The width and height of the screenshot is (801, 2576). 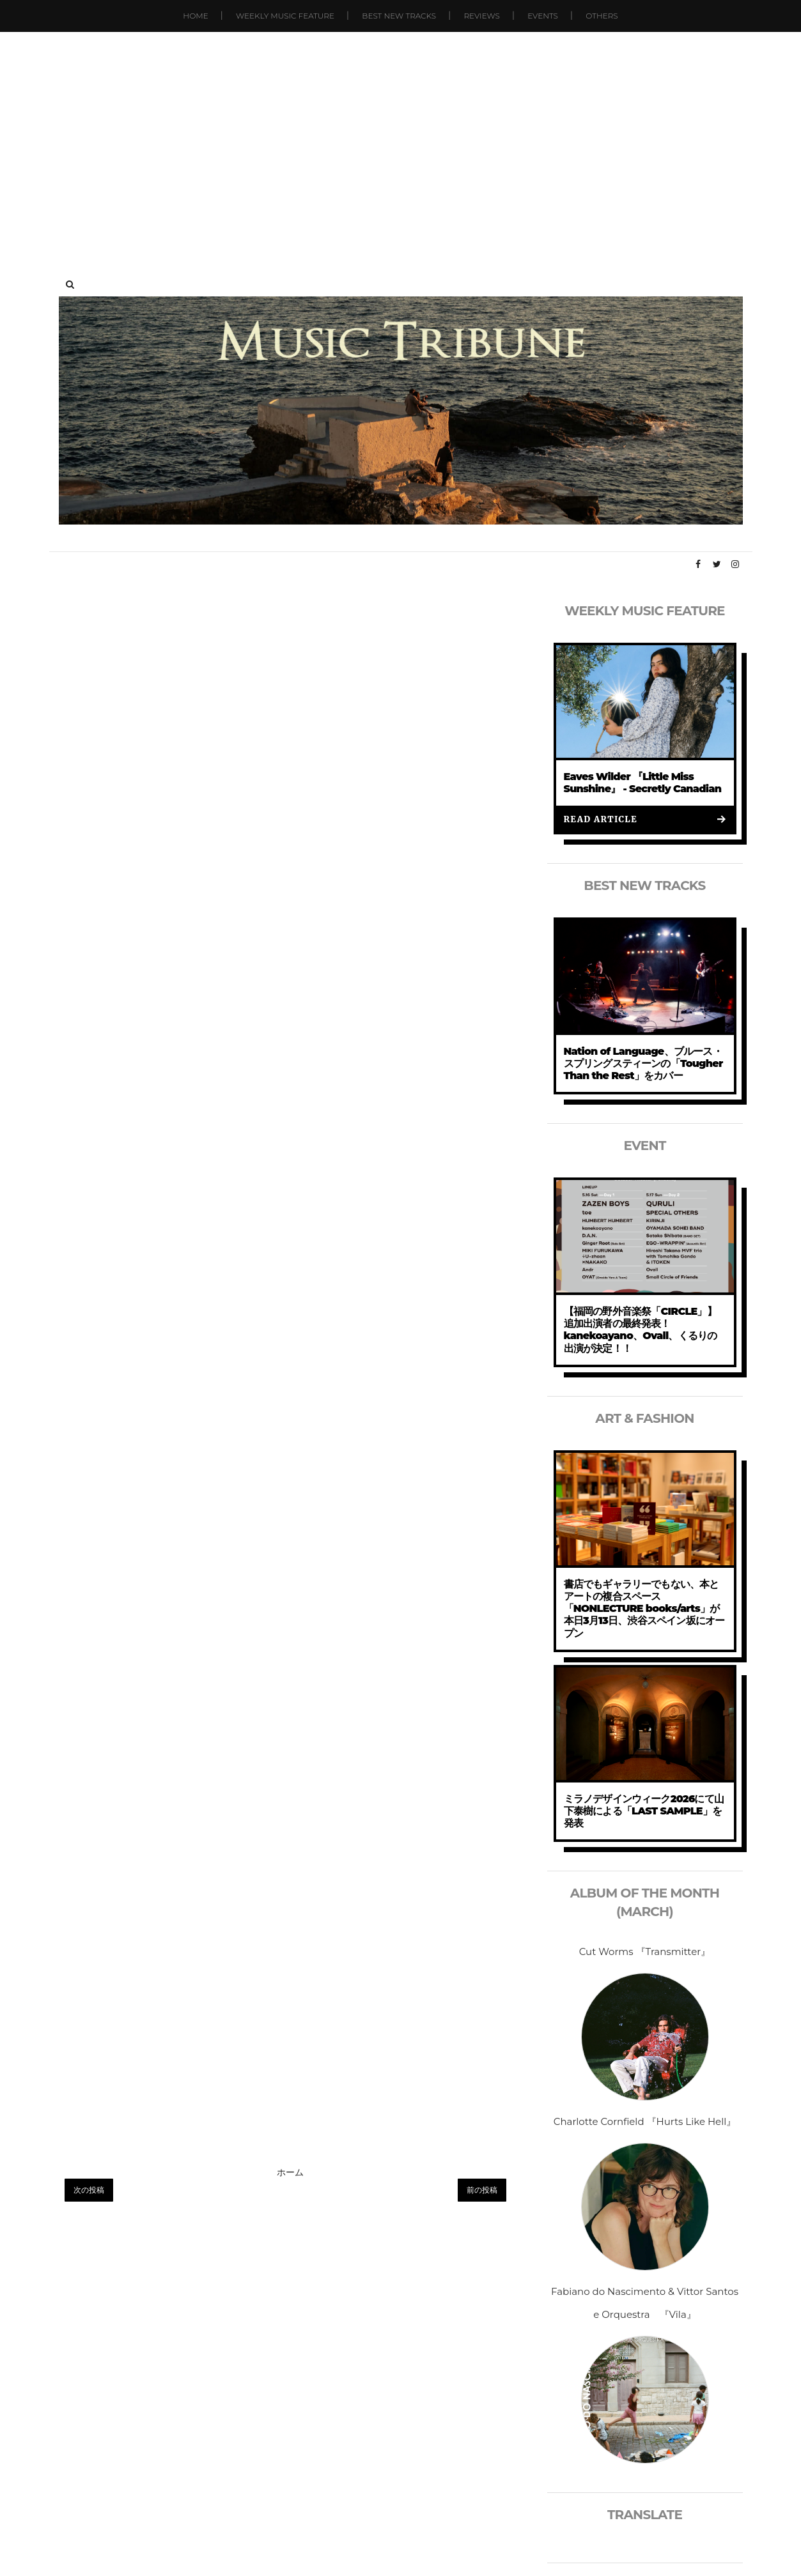 I want to click on [Advertisement], so click(x=400, y=140).